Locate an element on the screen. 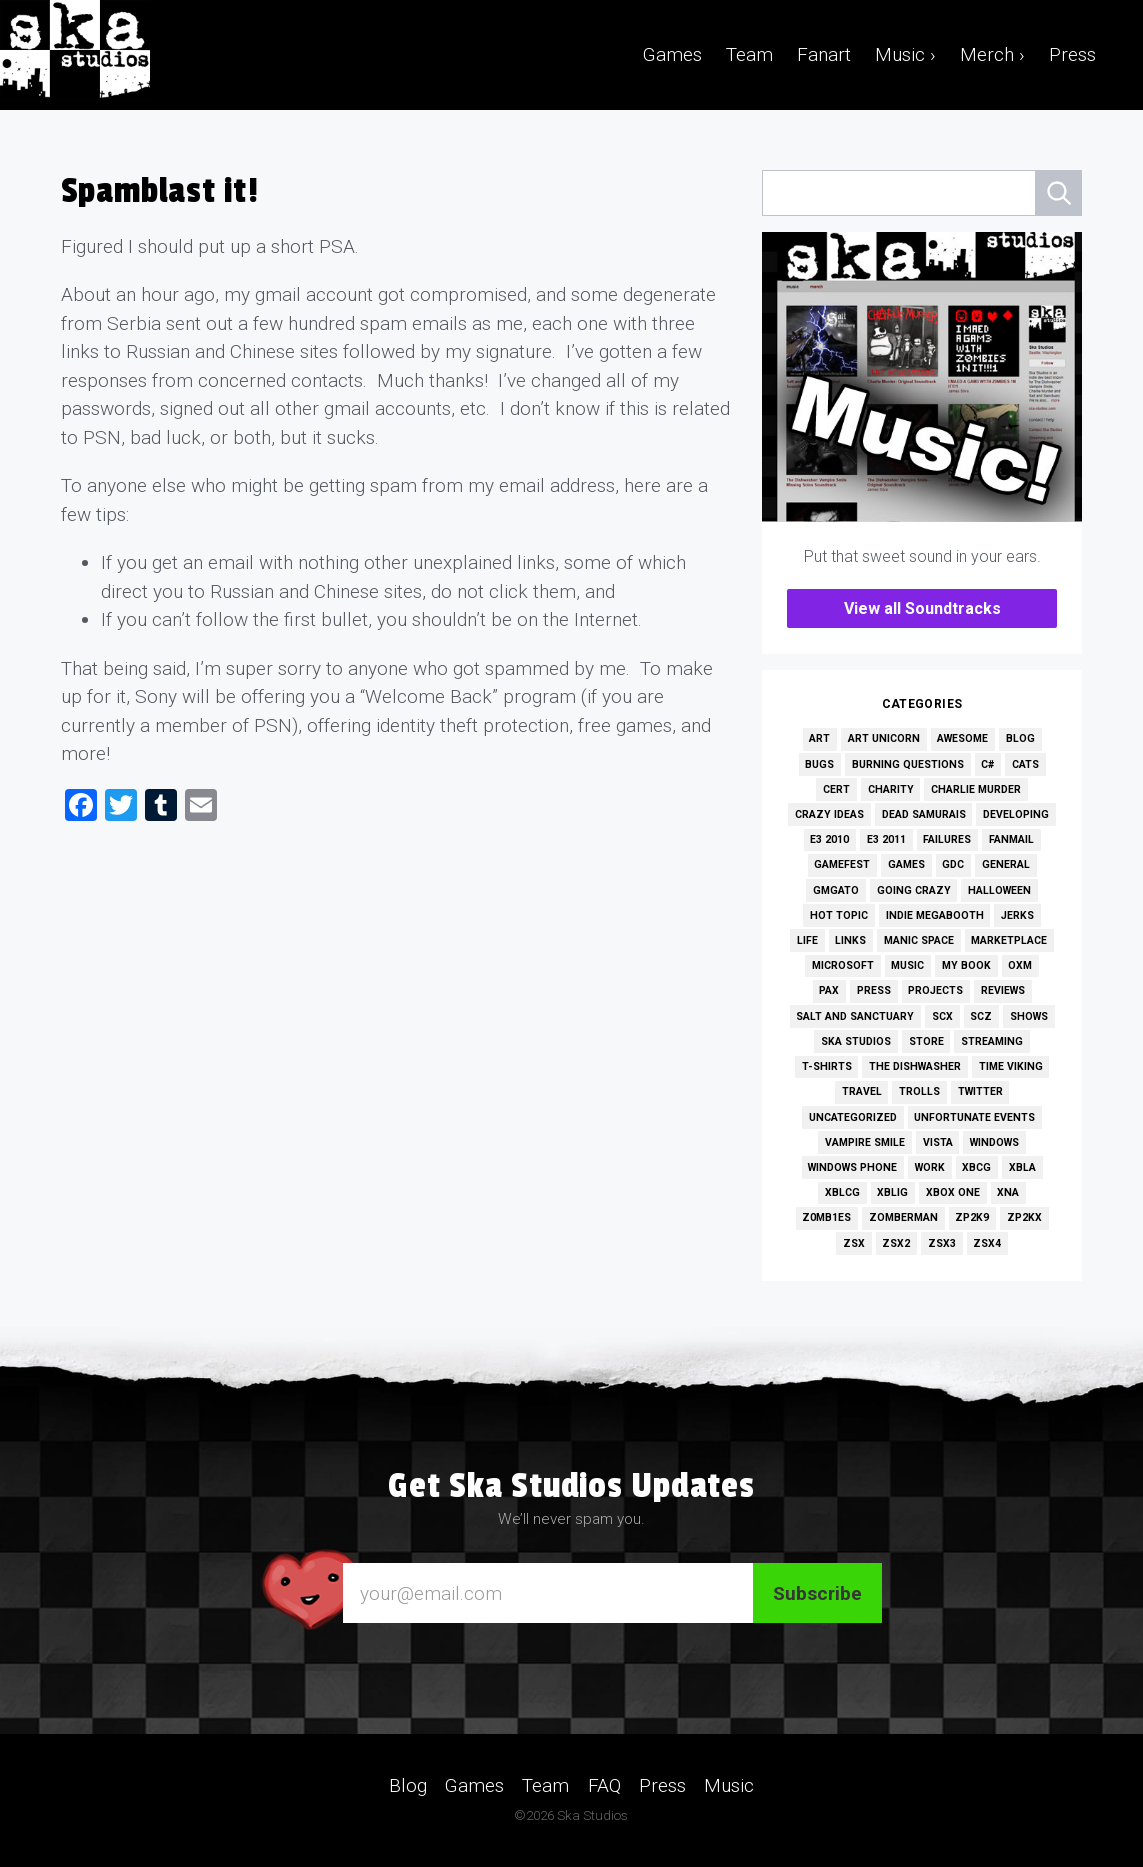 This screenshot has height=1867, width=1143. FAQ is located at coordinates (604, 1785).